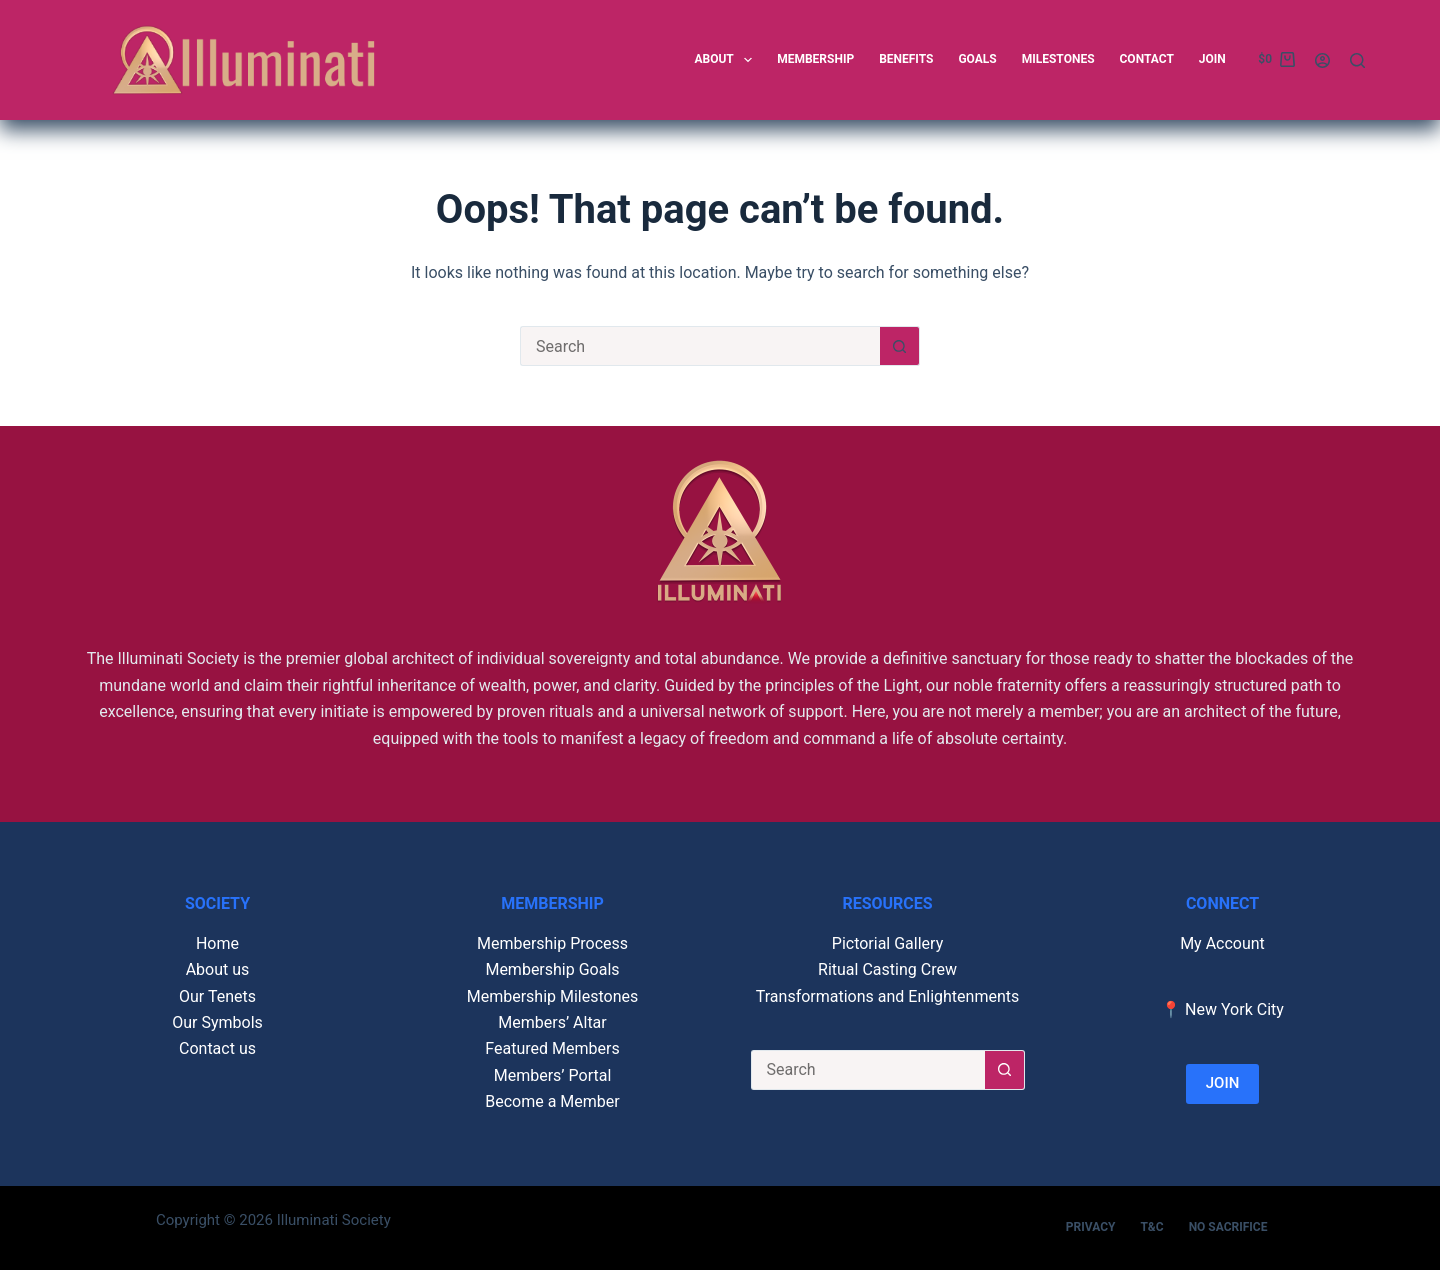 This screenshot has height=1270, width=1440. I want to click on Members’ Portal, so click(553, 1075).